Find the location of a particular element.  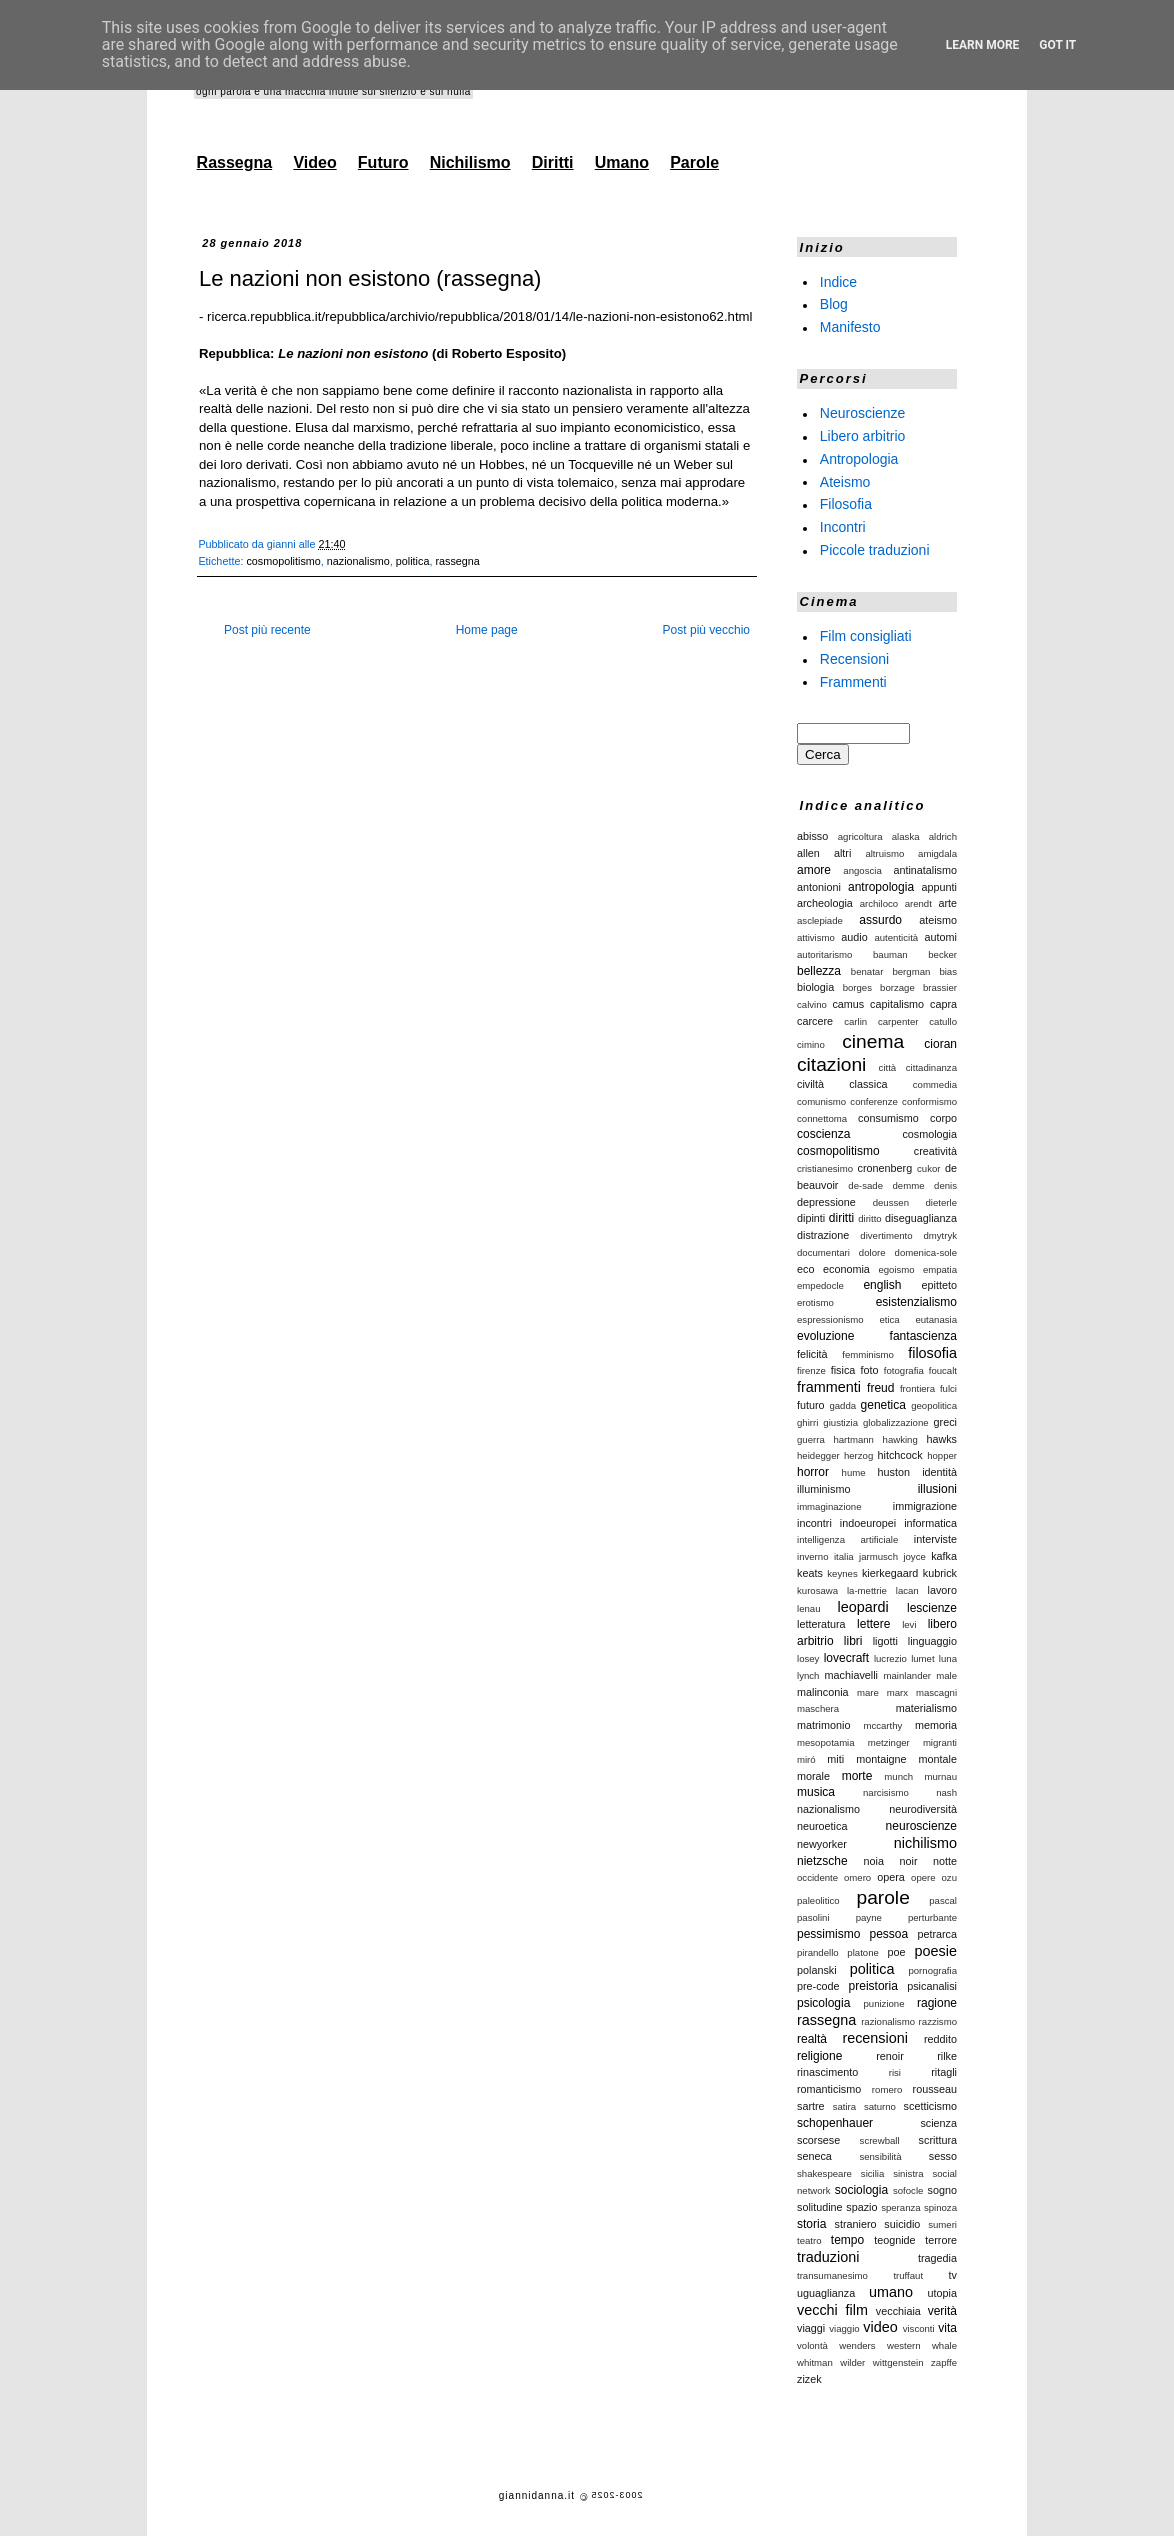

Recensioni is located at coordinates (854, 659).